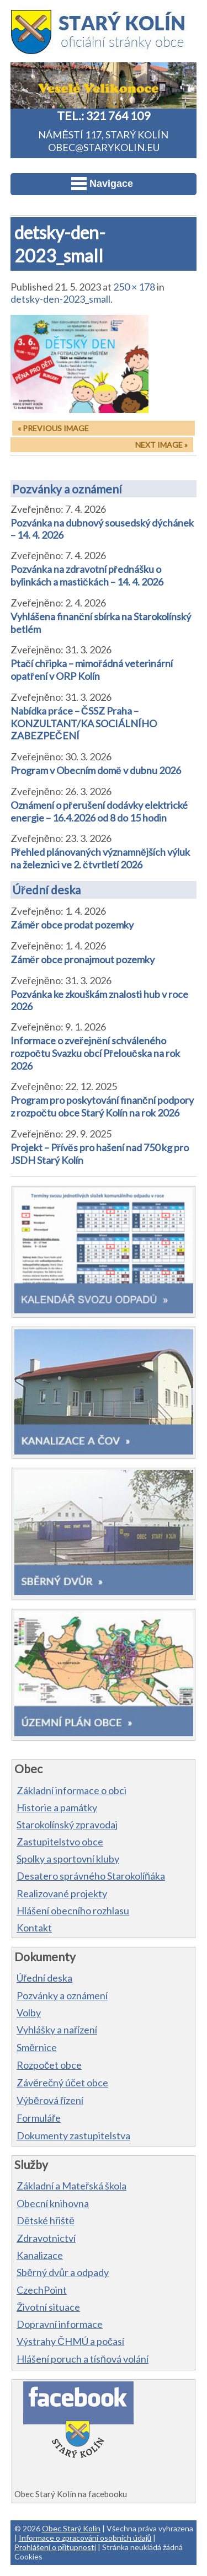 This screenshot has height=2576, width=207. Describe the element at coordinates (91, 669) in the screenshot. I see `Ptačí chřipka – mimořádná veterinární opatření v ORP Kolín` at that location.